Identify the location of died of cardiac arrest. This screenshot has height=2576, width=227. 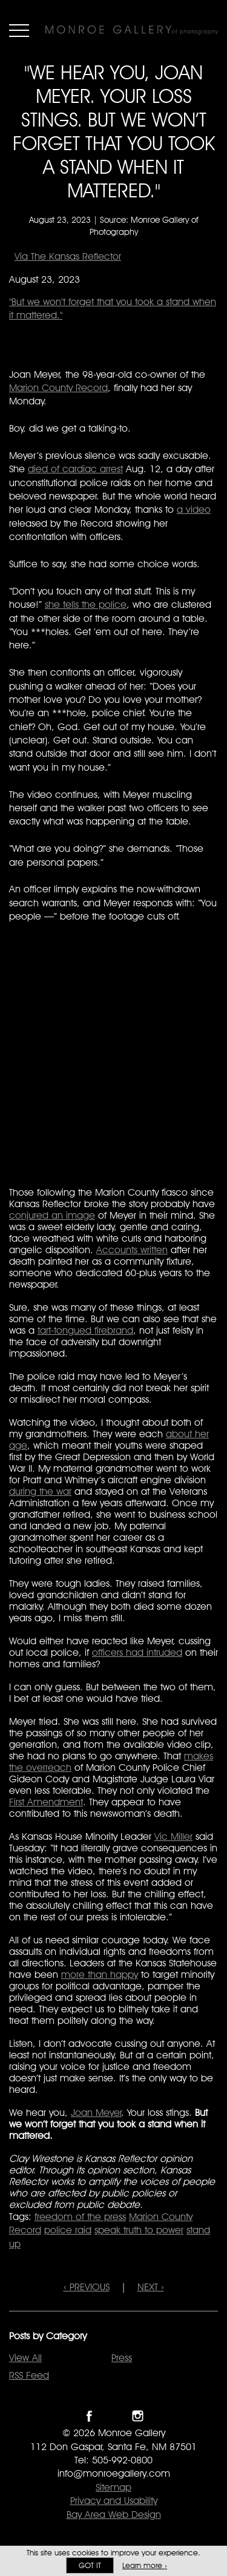
(75, 469).